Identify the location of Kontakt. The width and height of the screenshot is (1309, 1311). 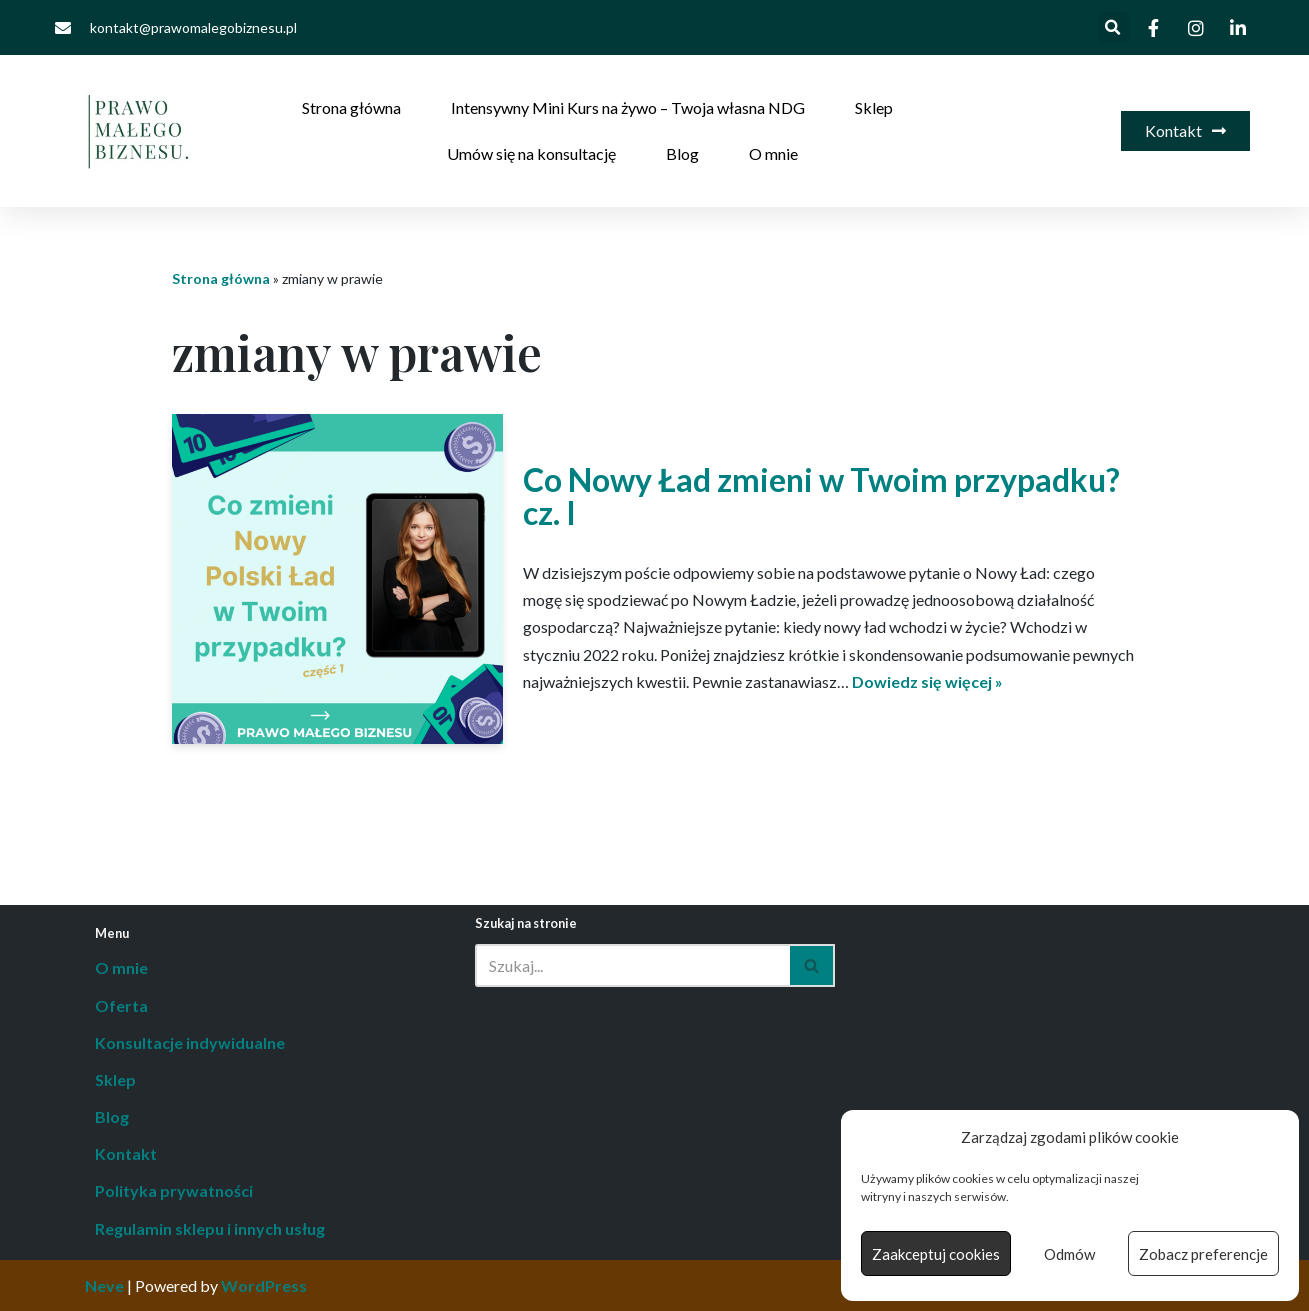
(126, 1153).